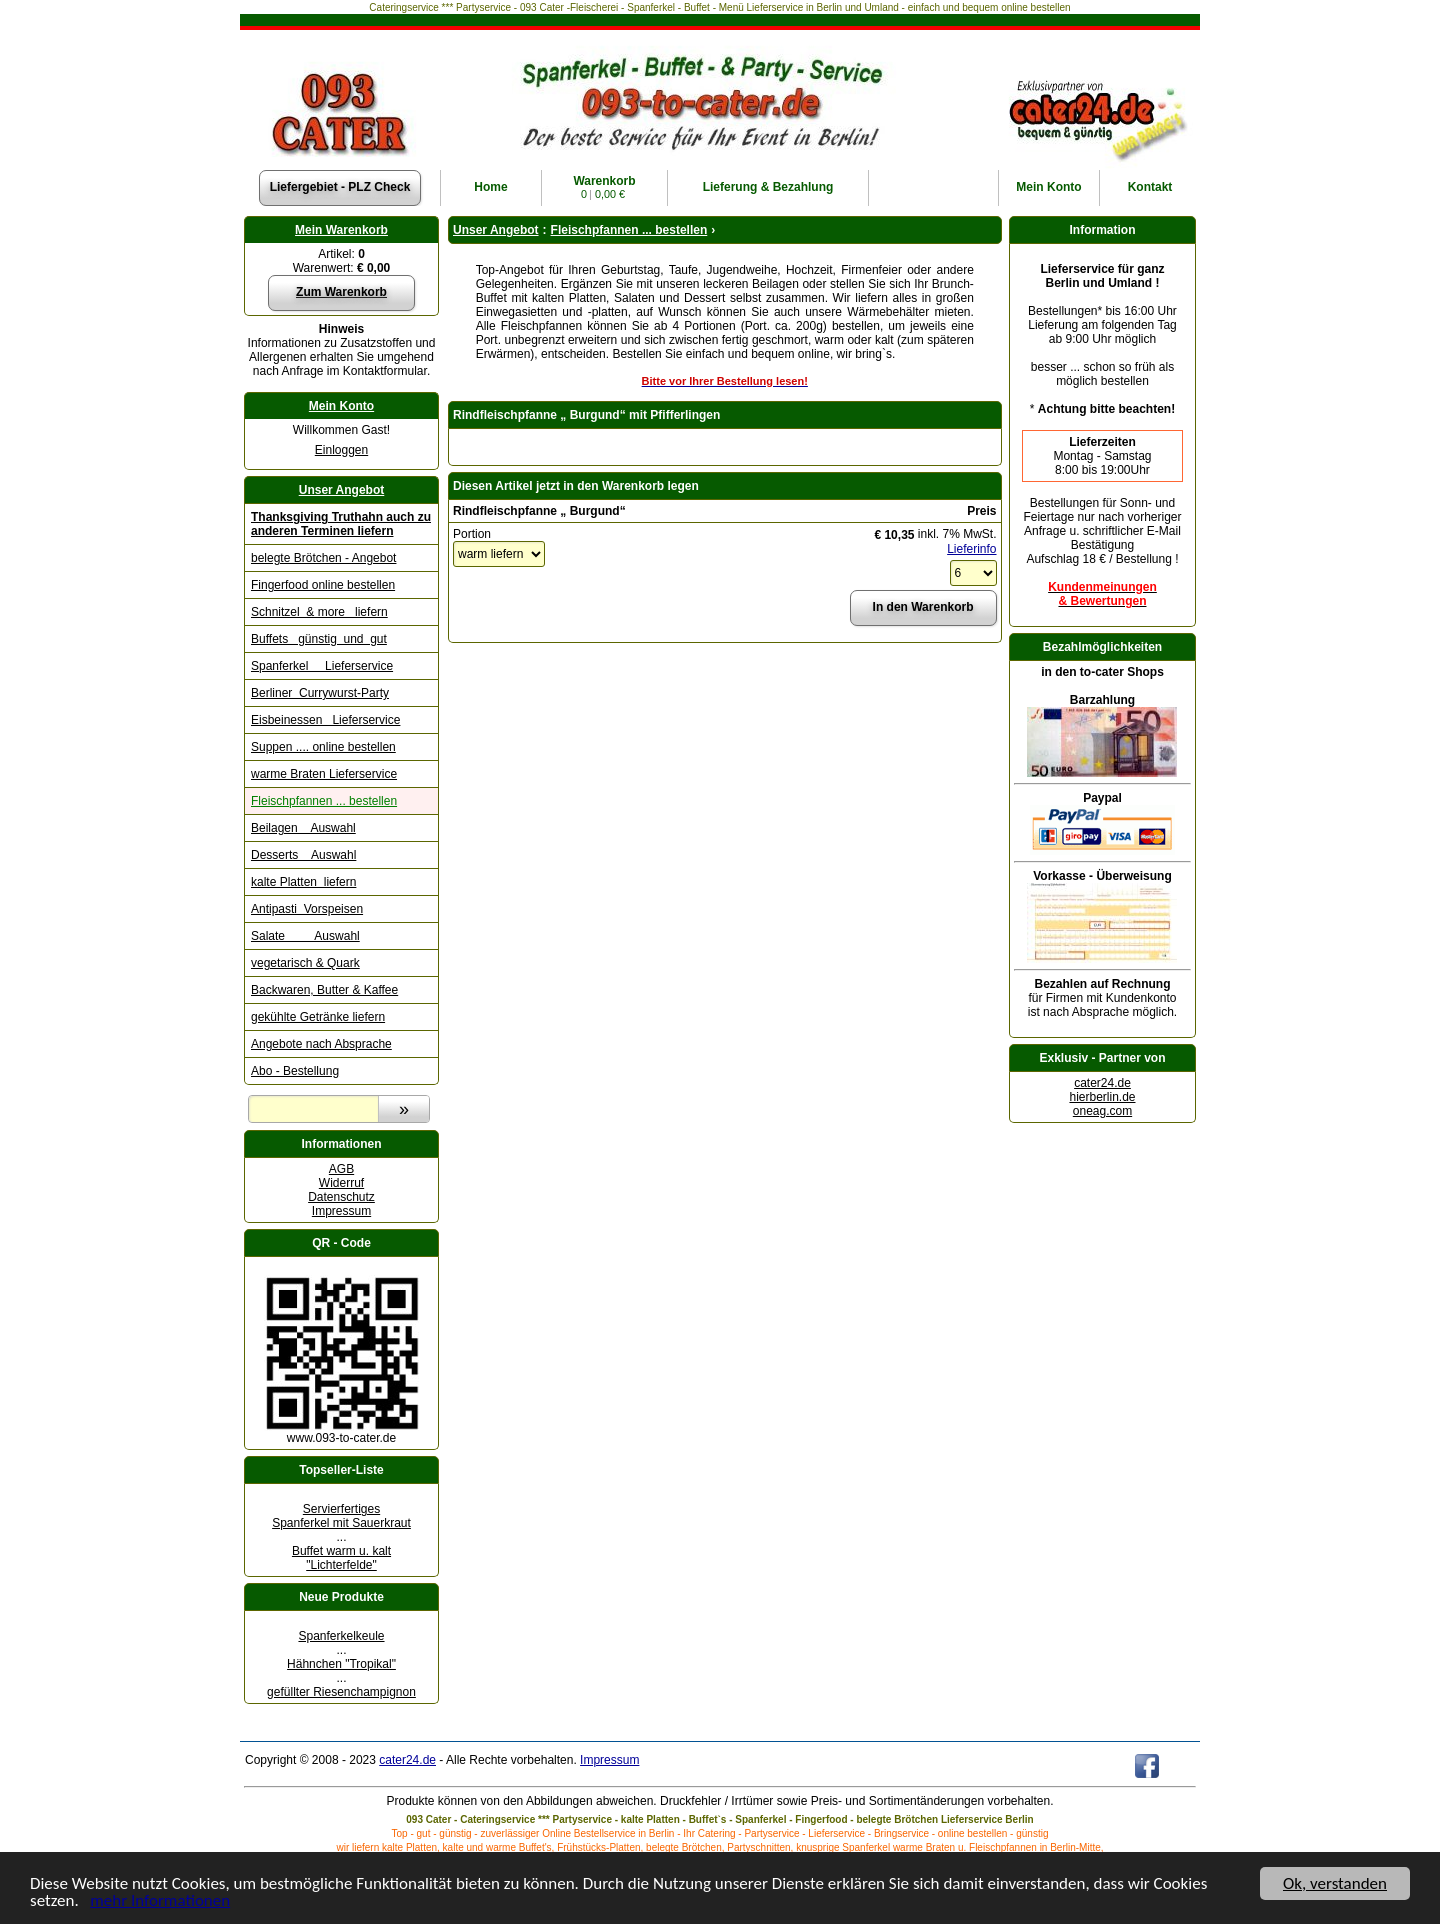  What do you see at coordinates (160, 1902) in the screenshot?
I see `mehr Informationen` at bounding box center [160, 1902].